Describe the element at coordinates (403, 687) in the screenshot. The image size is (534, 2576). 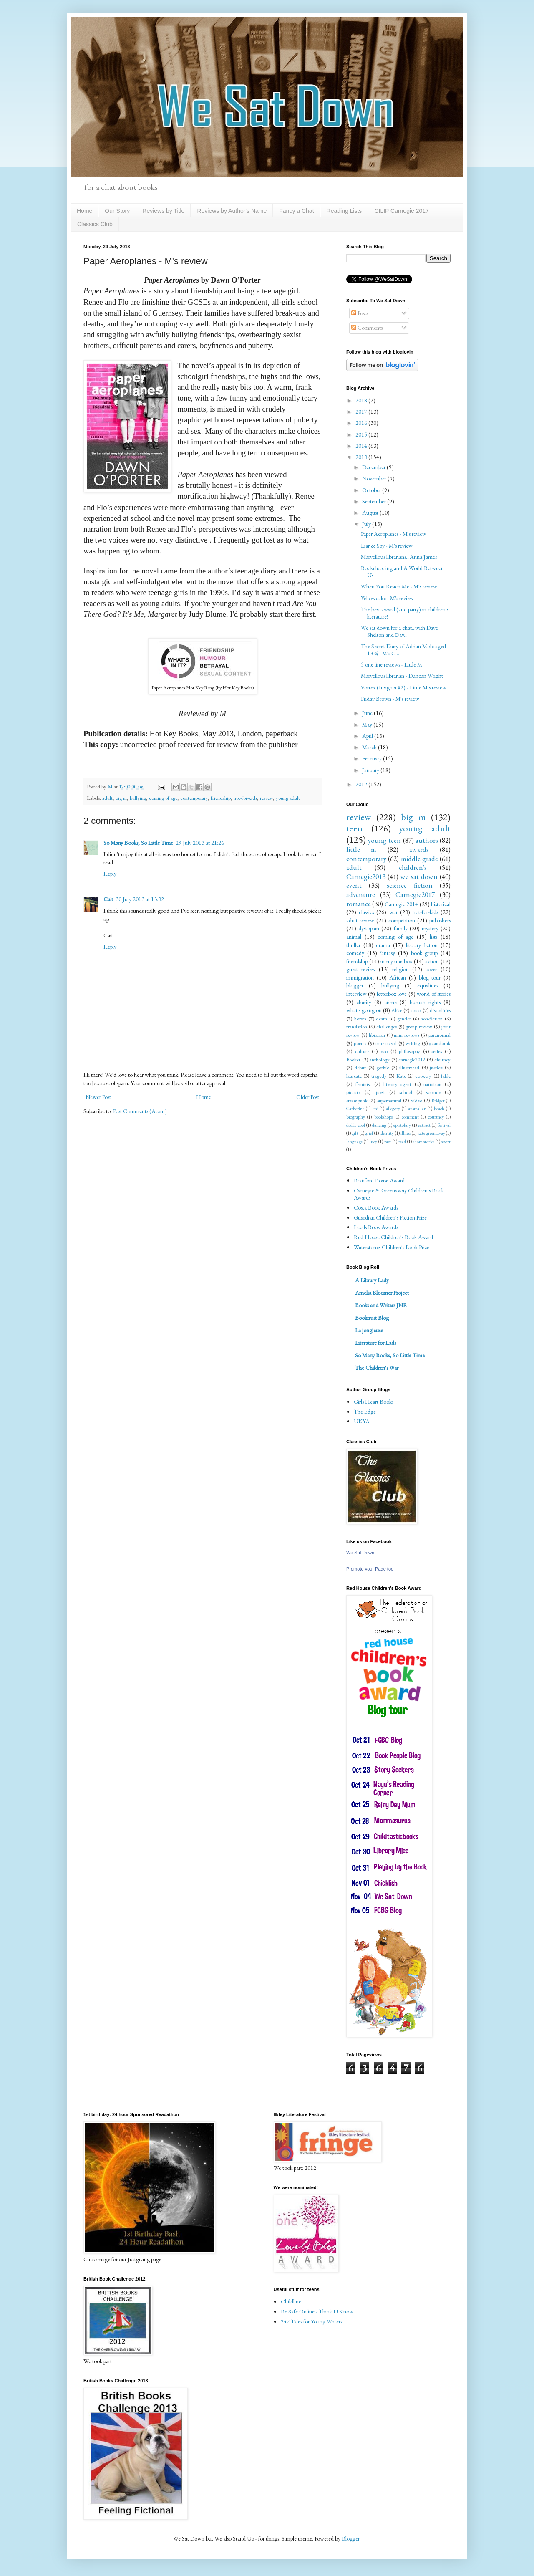
I see `Vortex (Insignia #2) - Little M's review` at that location.